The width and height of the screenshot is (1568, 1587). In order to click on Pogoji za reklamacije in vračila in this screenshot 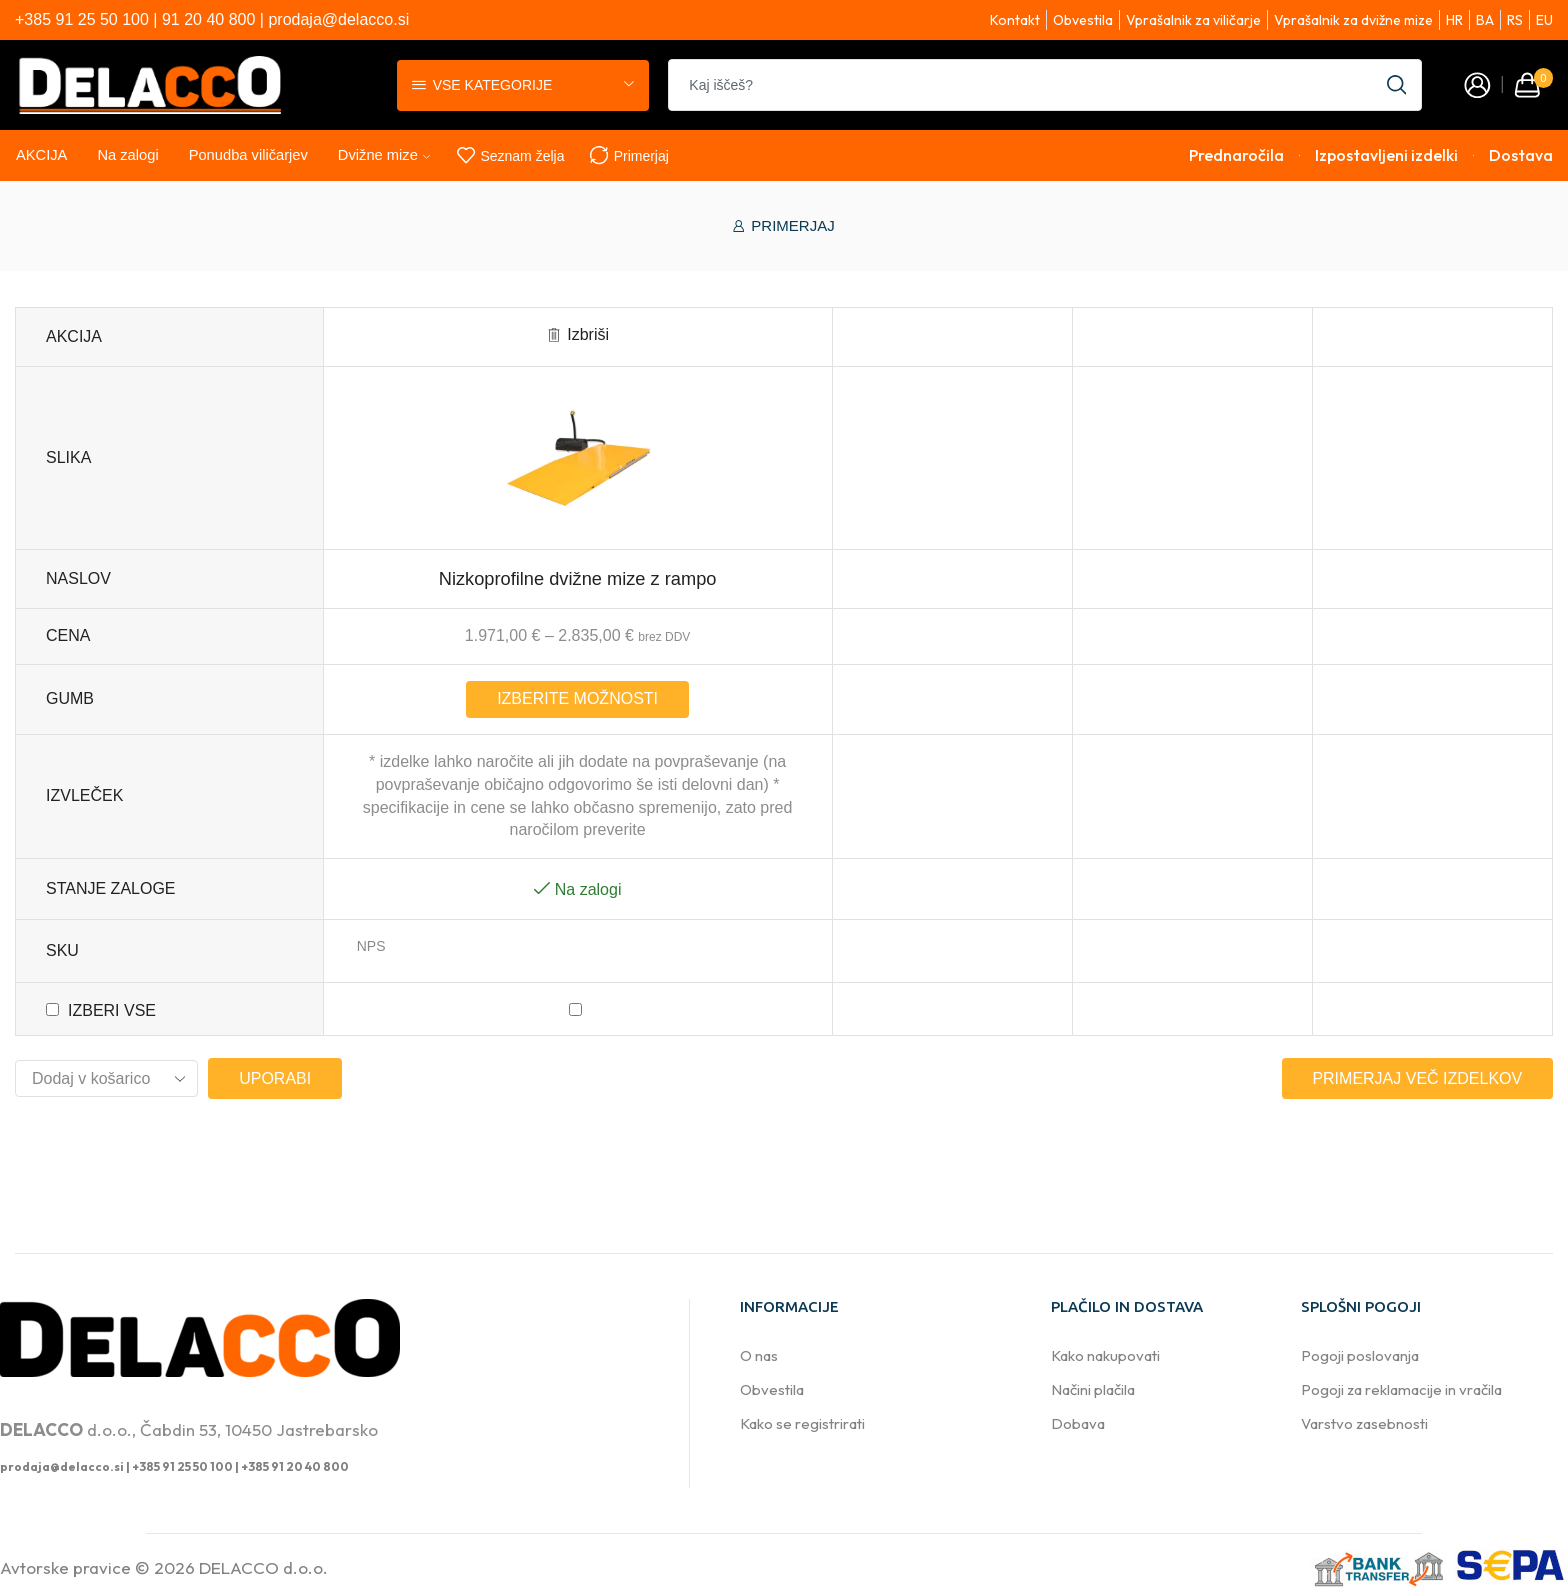, I will do `click(1401, 1389)`.